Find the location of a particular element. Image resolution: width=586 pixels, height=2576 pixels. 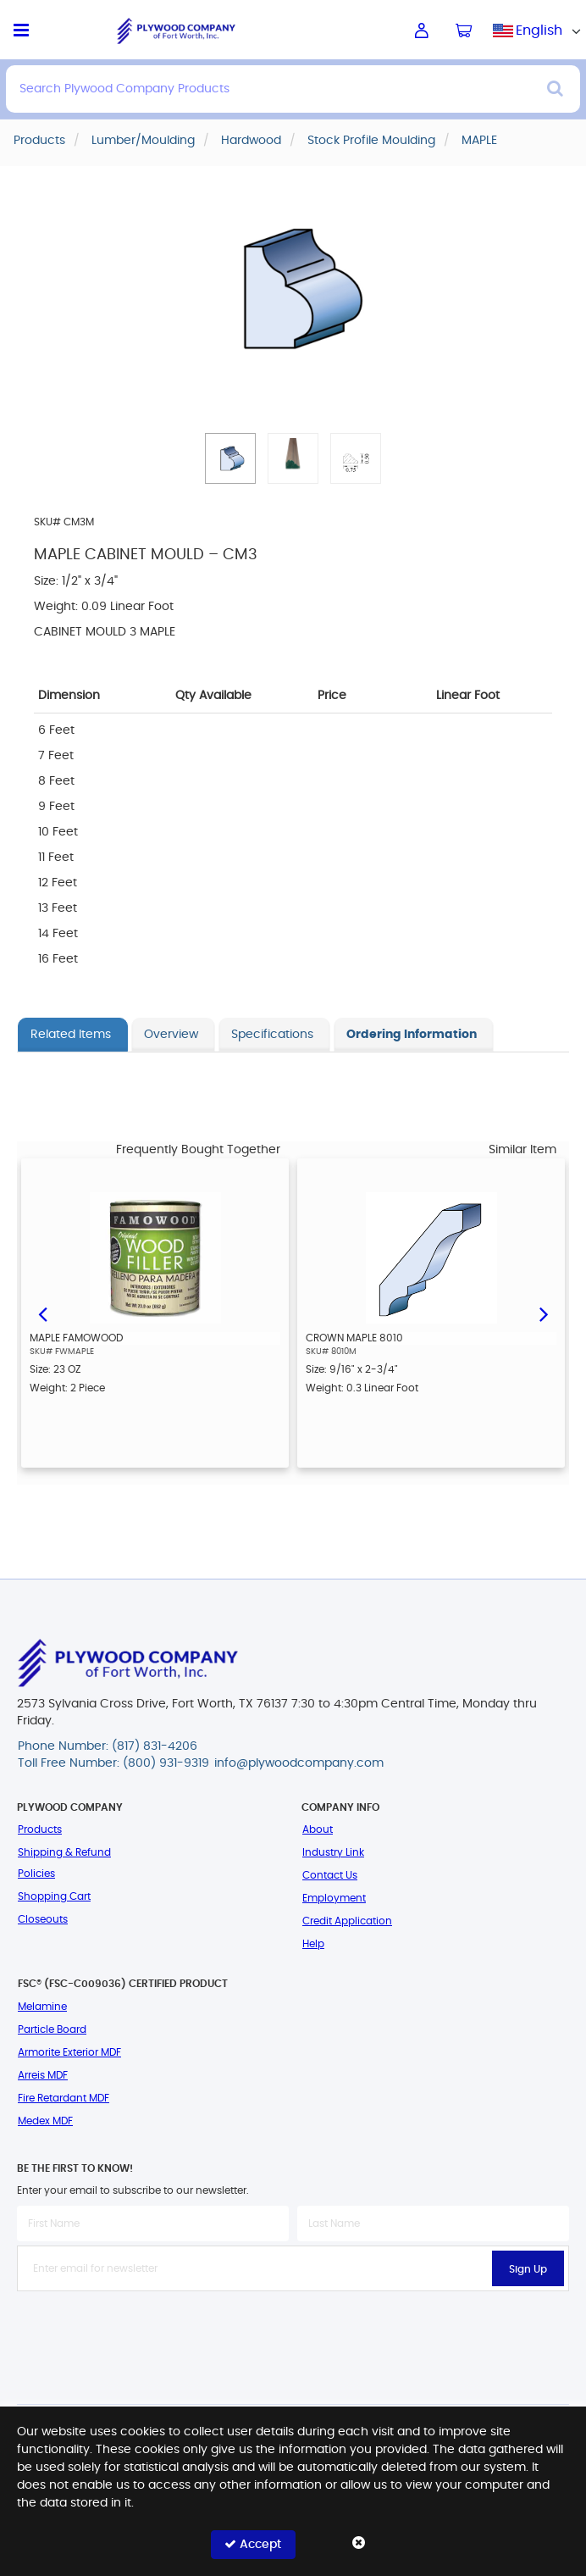

Contact Us is located at coordinates (329, 1875).